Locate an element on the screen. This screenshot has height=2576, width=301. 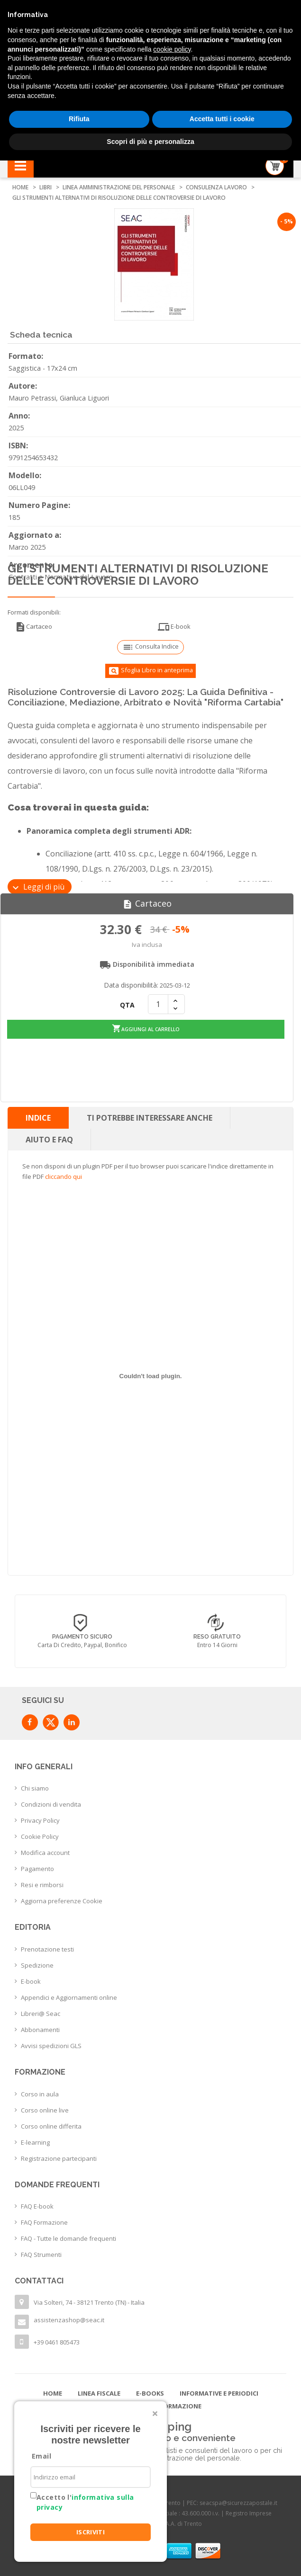
Rifiuta [button] is located at coordinates (79, 119).